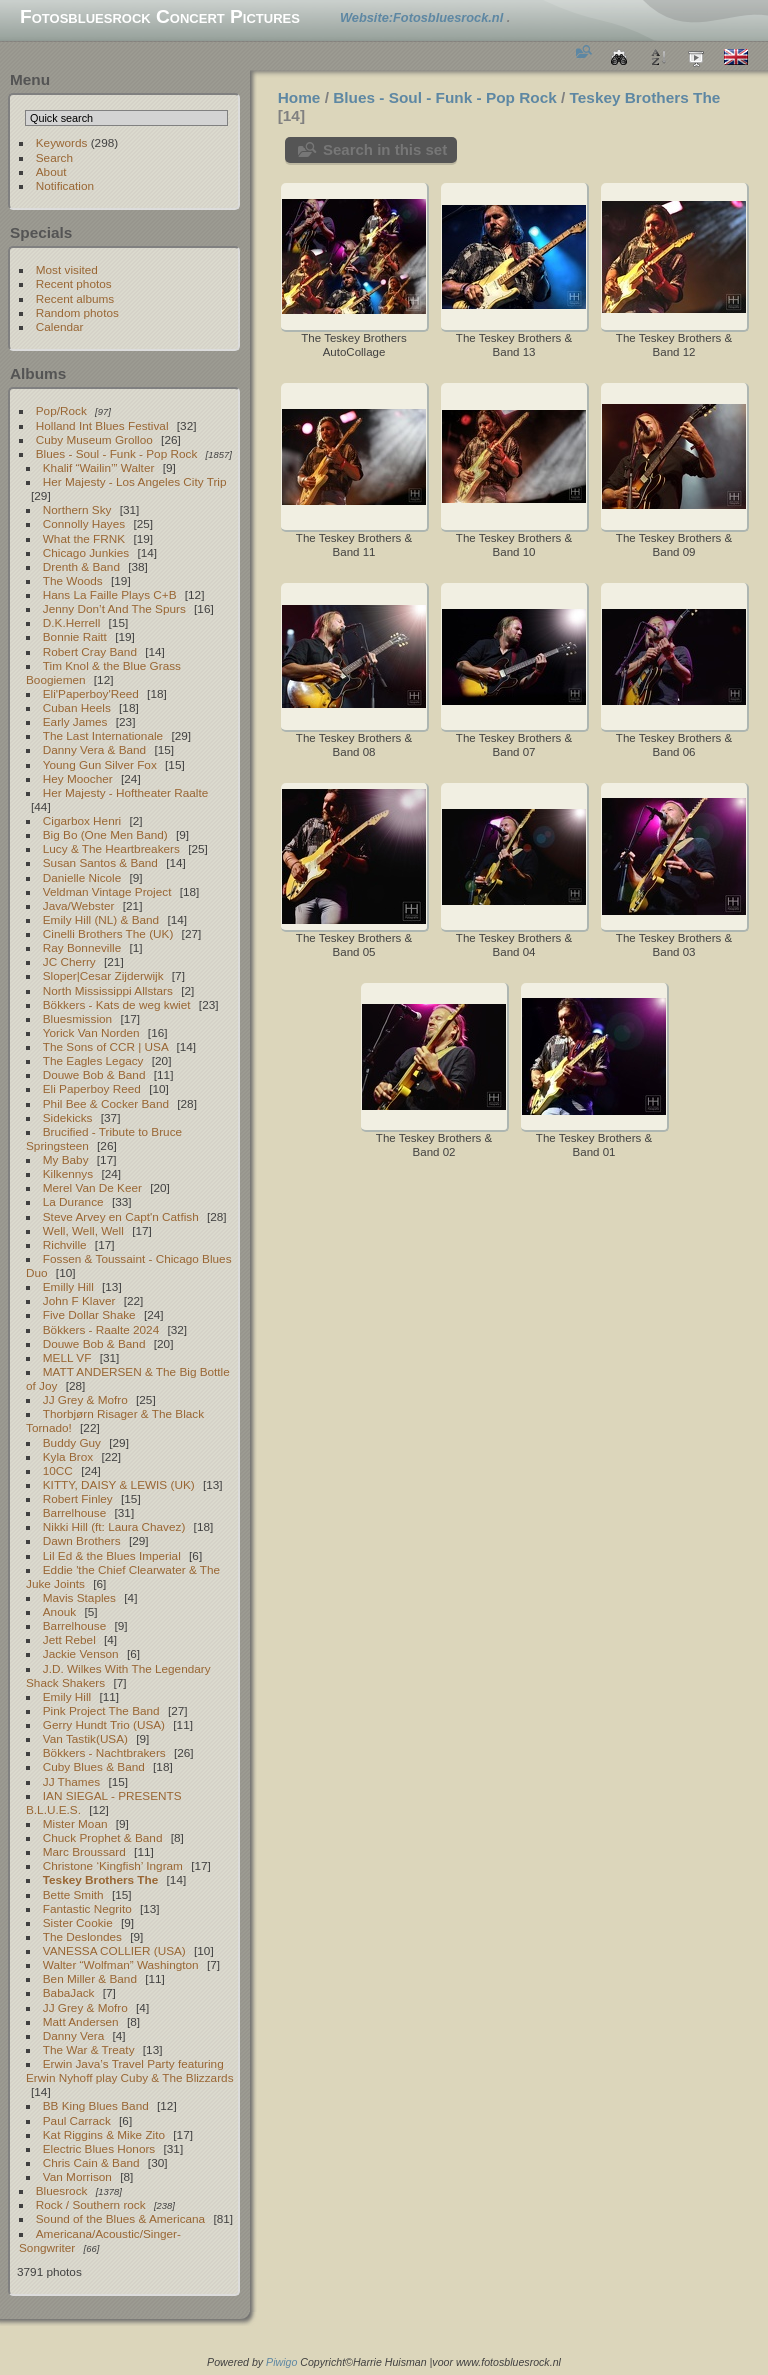 This screenshot has height=2375, width=768. I want to click on North Mississippi Allstars, so click(108, 990).